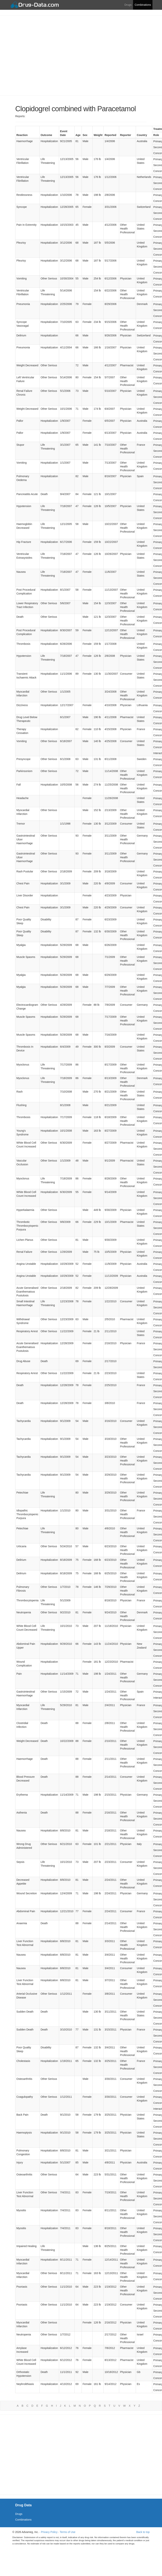 This screenshot has height=2576, width=162. What do you see at coordinates (128, 4) in the screenshot?
I see `Drugs` at bounding box center [128, 4].